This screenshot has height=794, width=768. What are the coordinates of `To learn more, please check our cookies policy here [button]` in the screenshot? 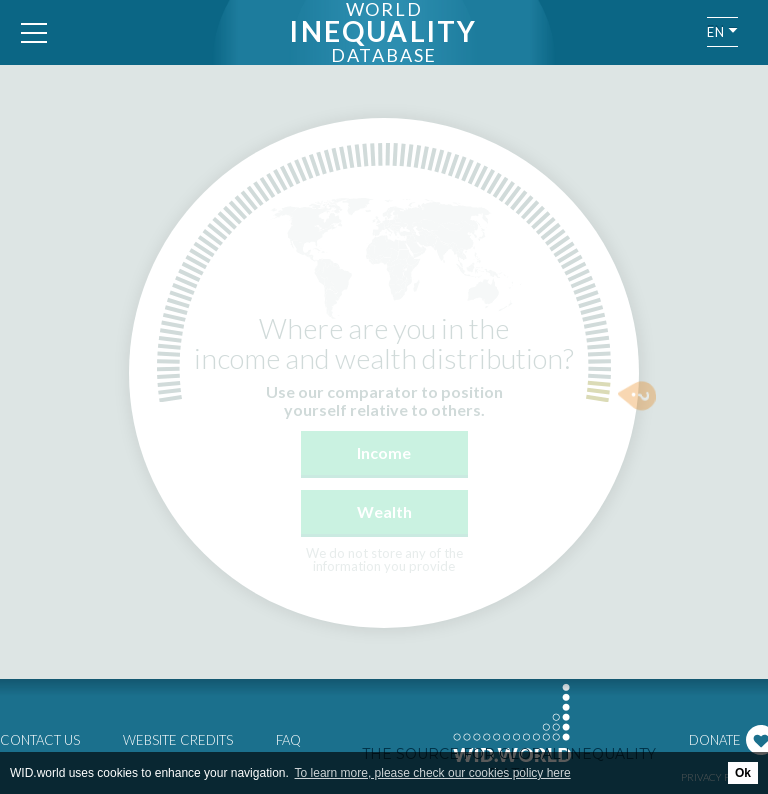 It's located at (433, 773).